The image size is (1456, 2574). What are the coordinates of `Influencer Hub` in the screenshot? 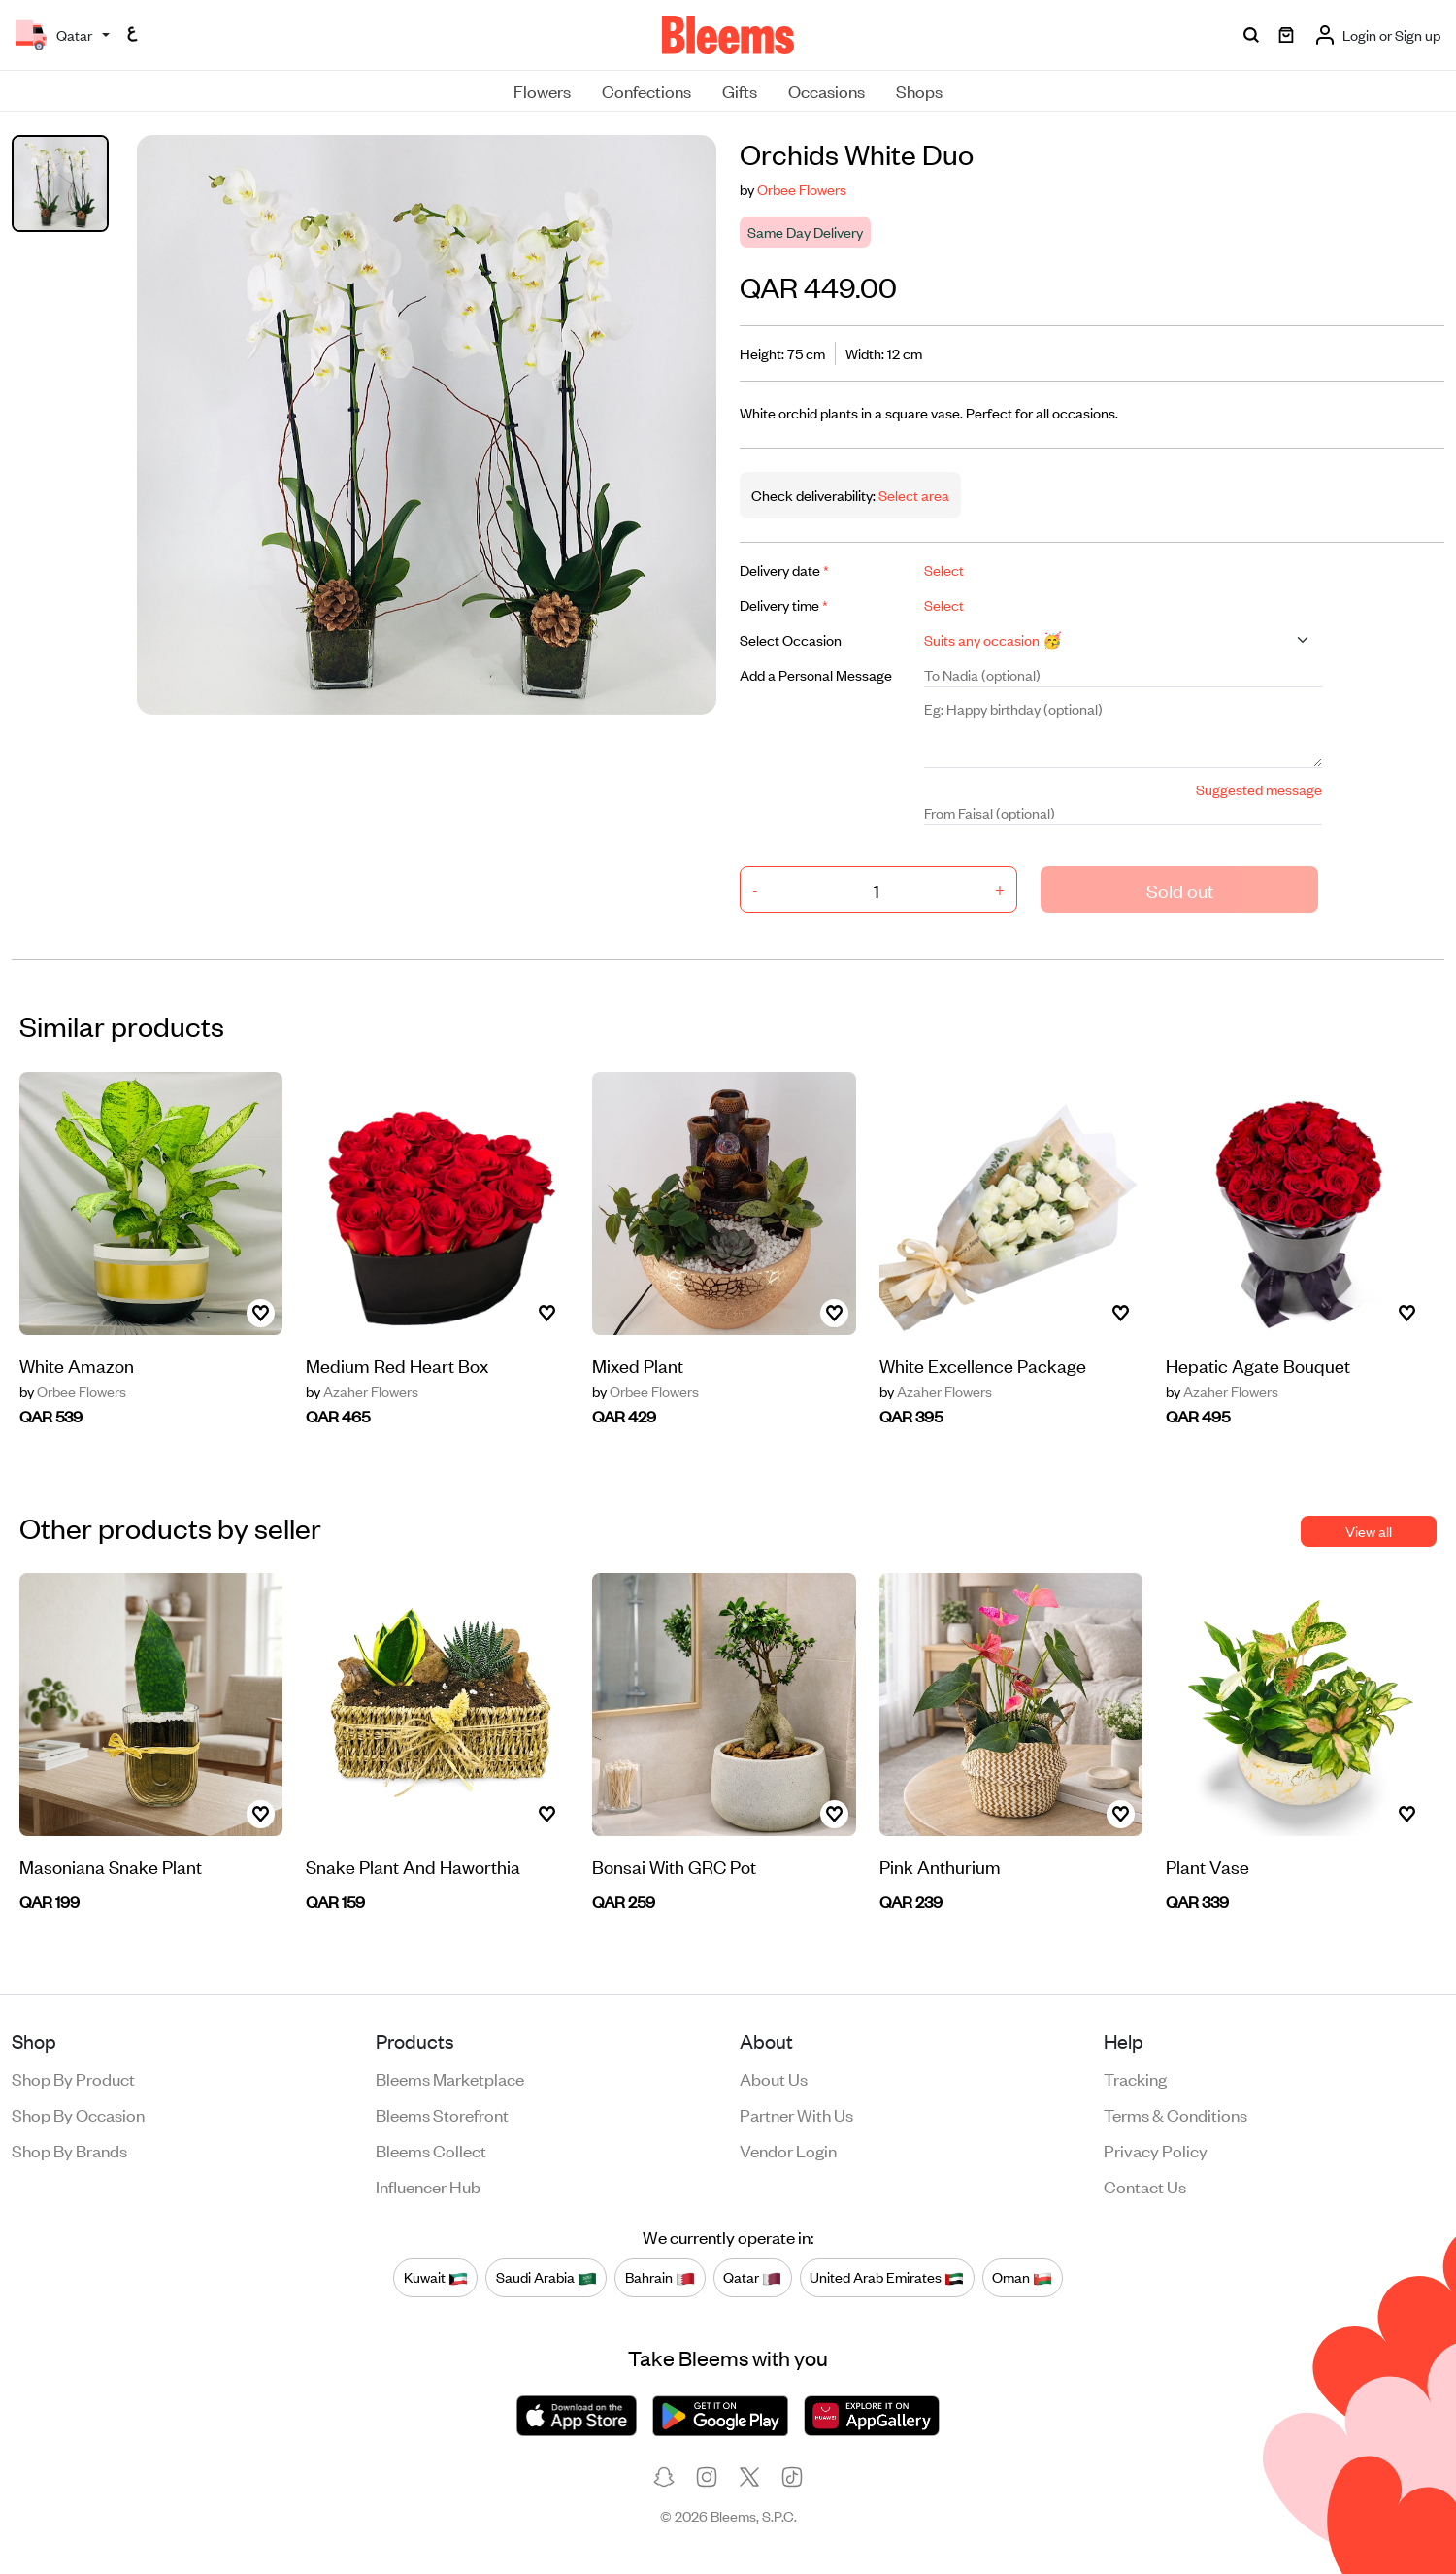 It's located at (428, 2185).